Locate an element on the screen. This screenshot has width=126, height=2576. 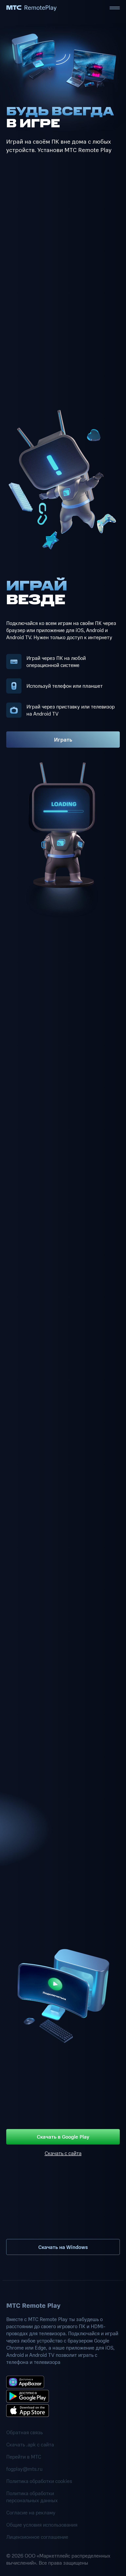
Играть is located at coordinates (63, 739).